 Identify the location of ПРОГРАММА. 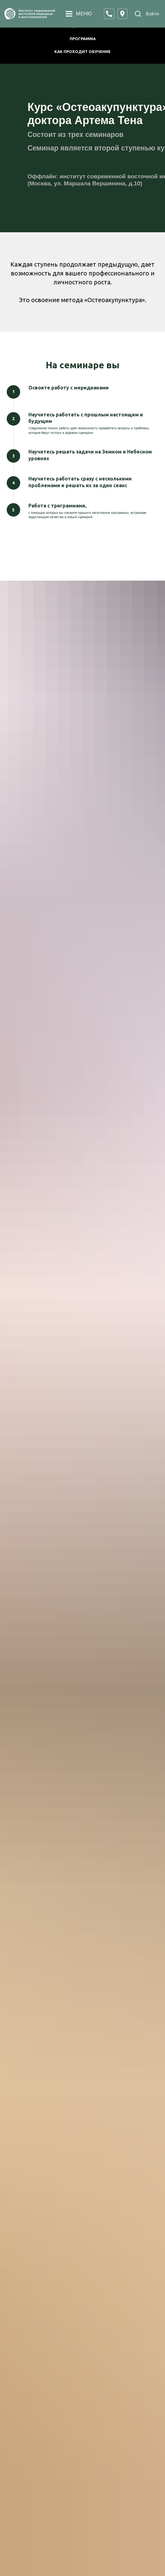
(83, 38).